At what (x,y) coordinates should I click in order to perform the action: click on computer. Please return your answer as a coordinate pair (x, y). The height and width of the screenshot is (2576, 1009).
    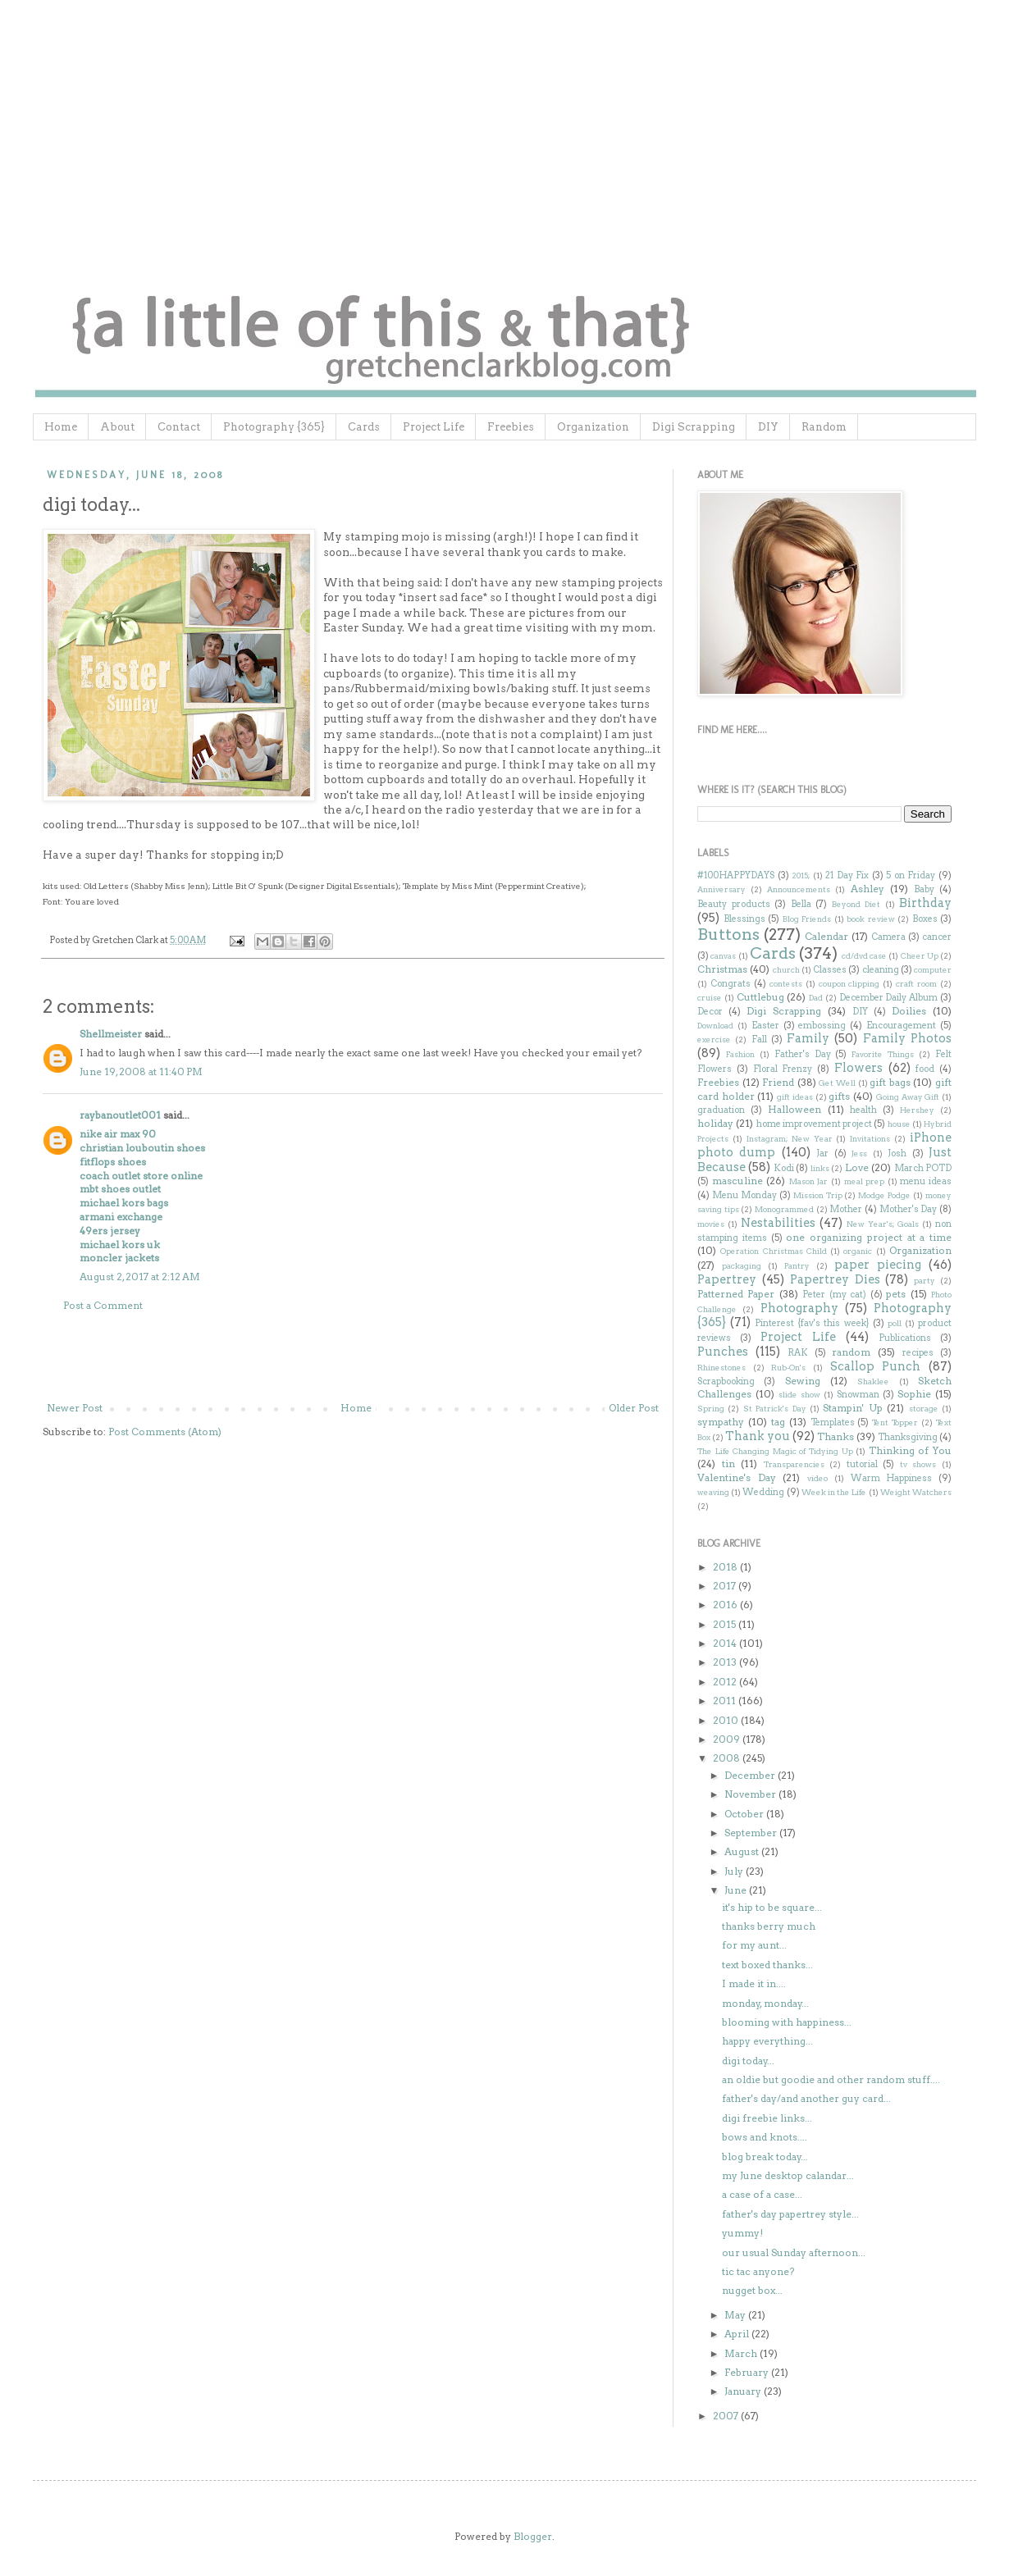
    Looking at the image, I should click on (933, 969).